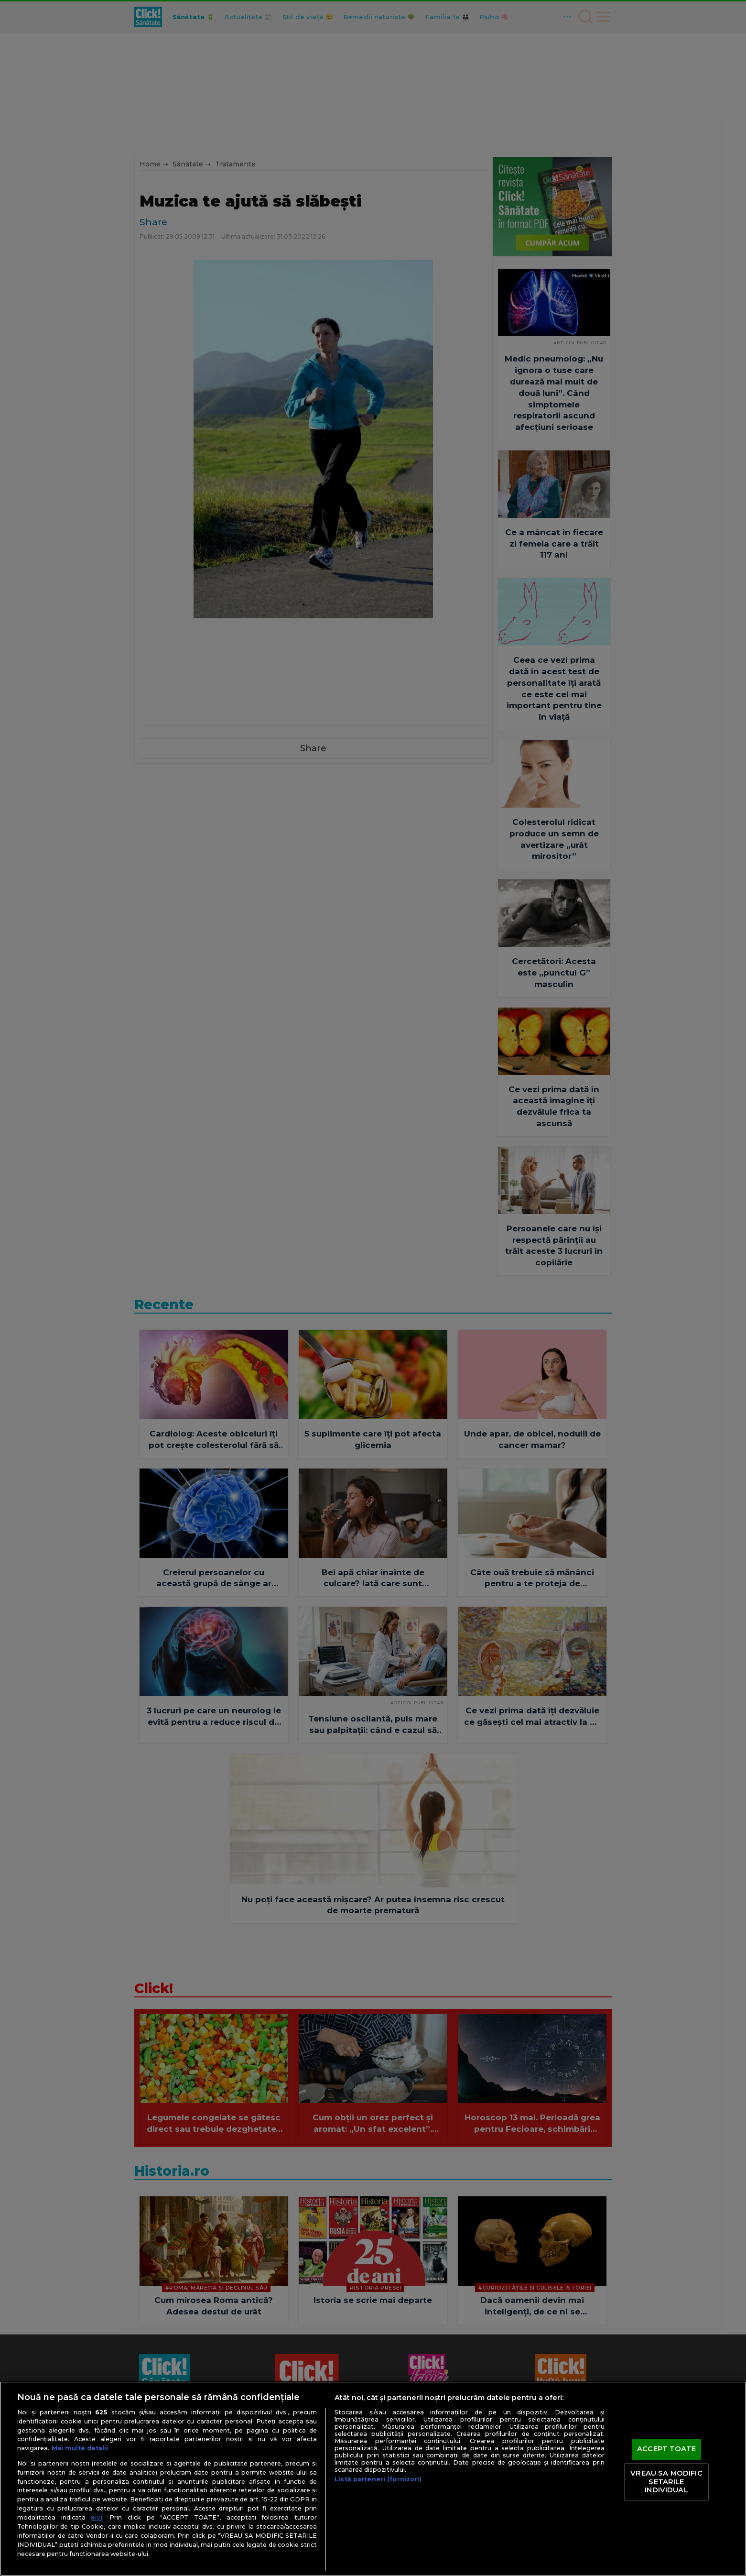 Image resolution: width=746 pixels, height=2576 pixels. Describe the element at coordinates (373, 2478) in the screenshot. I see `[region]` at that location.